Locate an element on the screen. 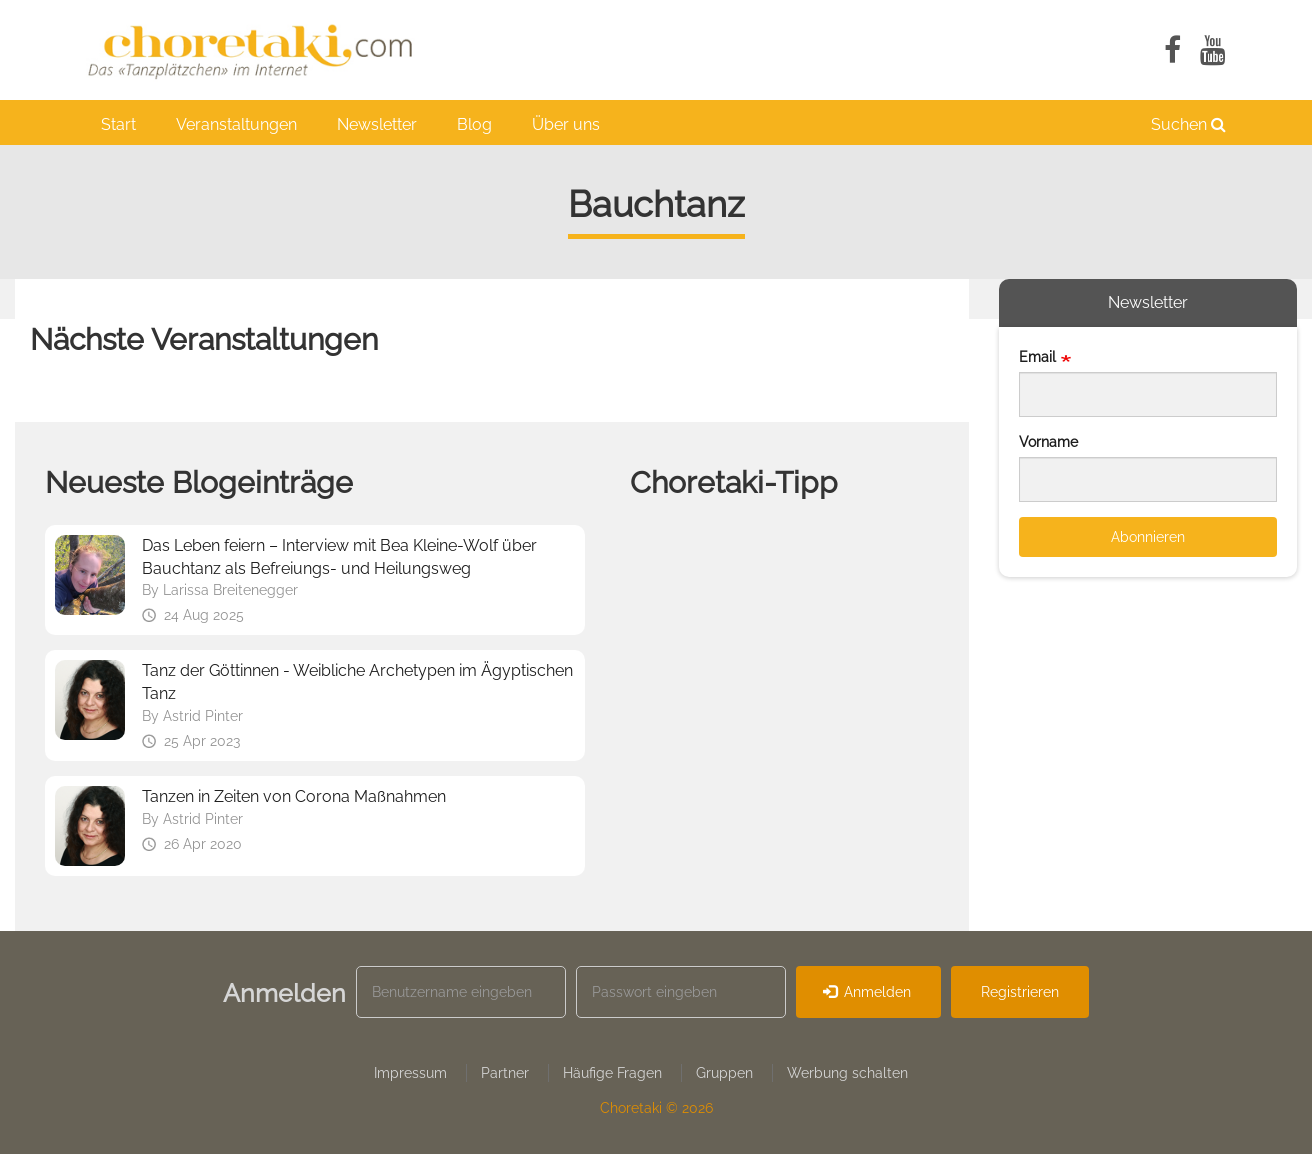 This screenshot has width=1312, height=1154. Blog is located at coordinates (474, 124).